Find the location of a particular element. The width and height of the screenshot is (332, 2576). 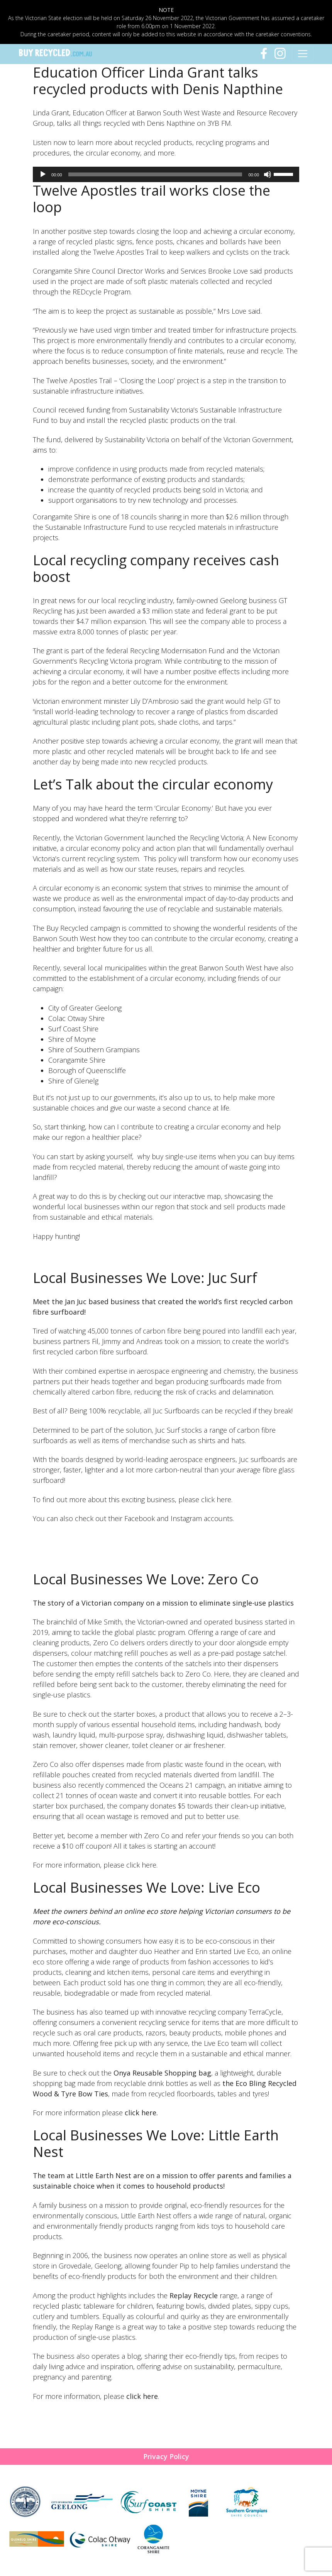

Colac Otway Shire is located at coordinates (76, 1018).